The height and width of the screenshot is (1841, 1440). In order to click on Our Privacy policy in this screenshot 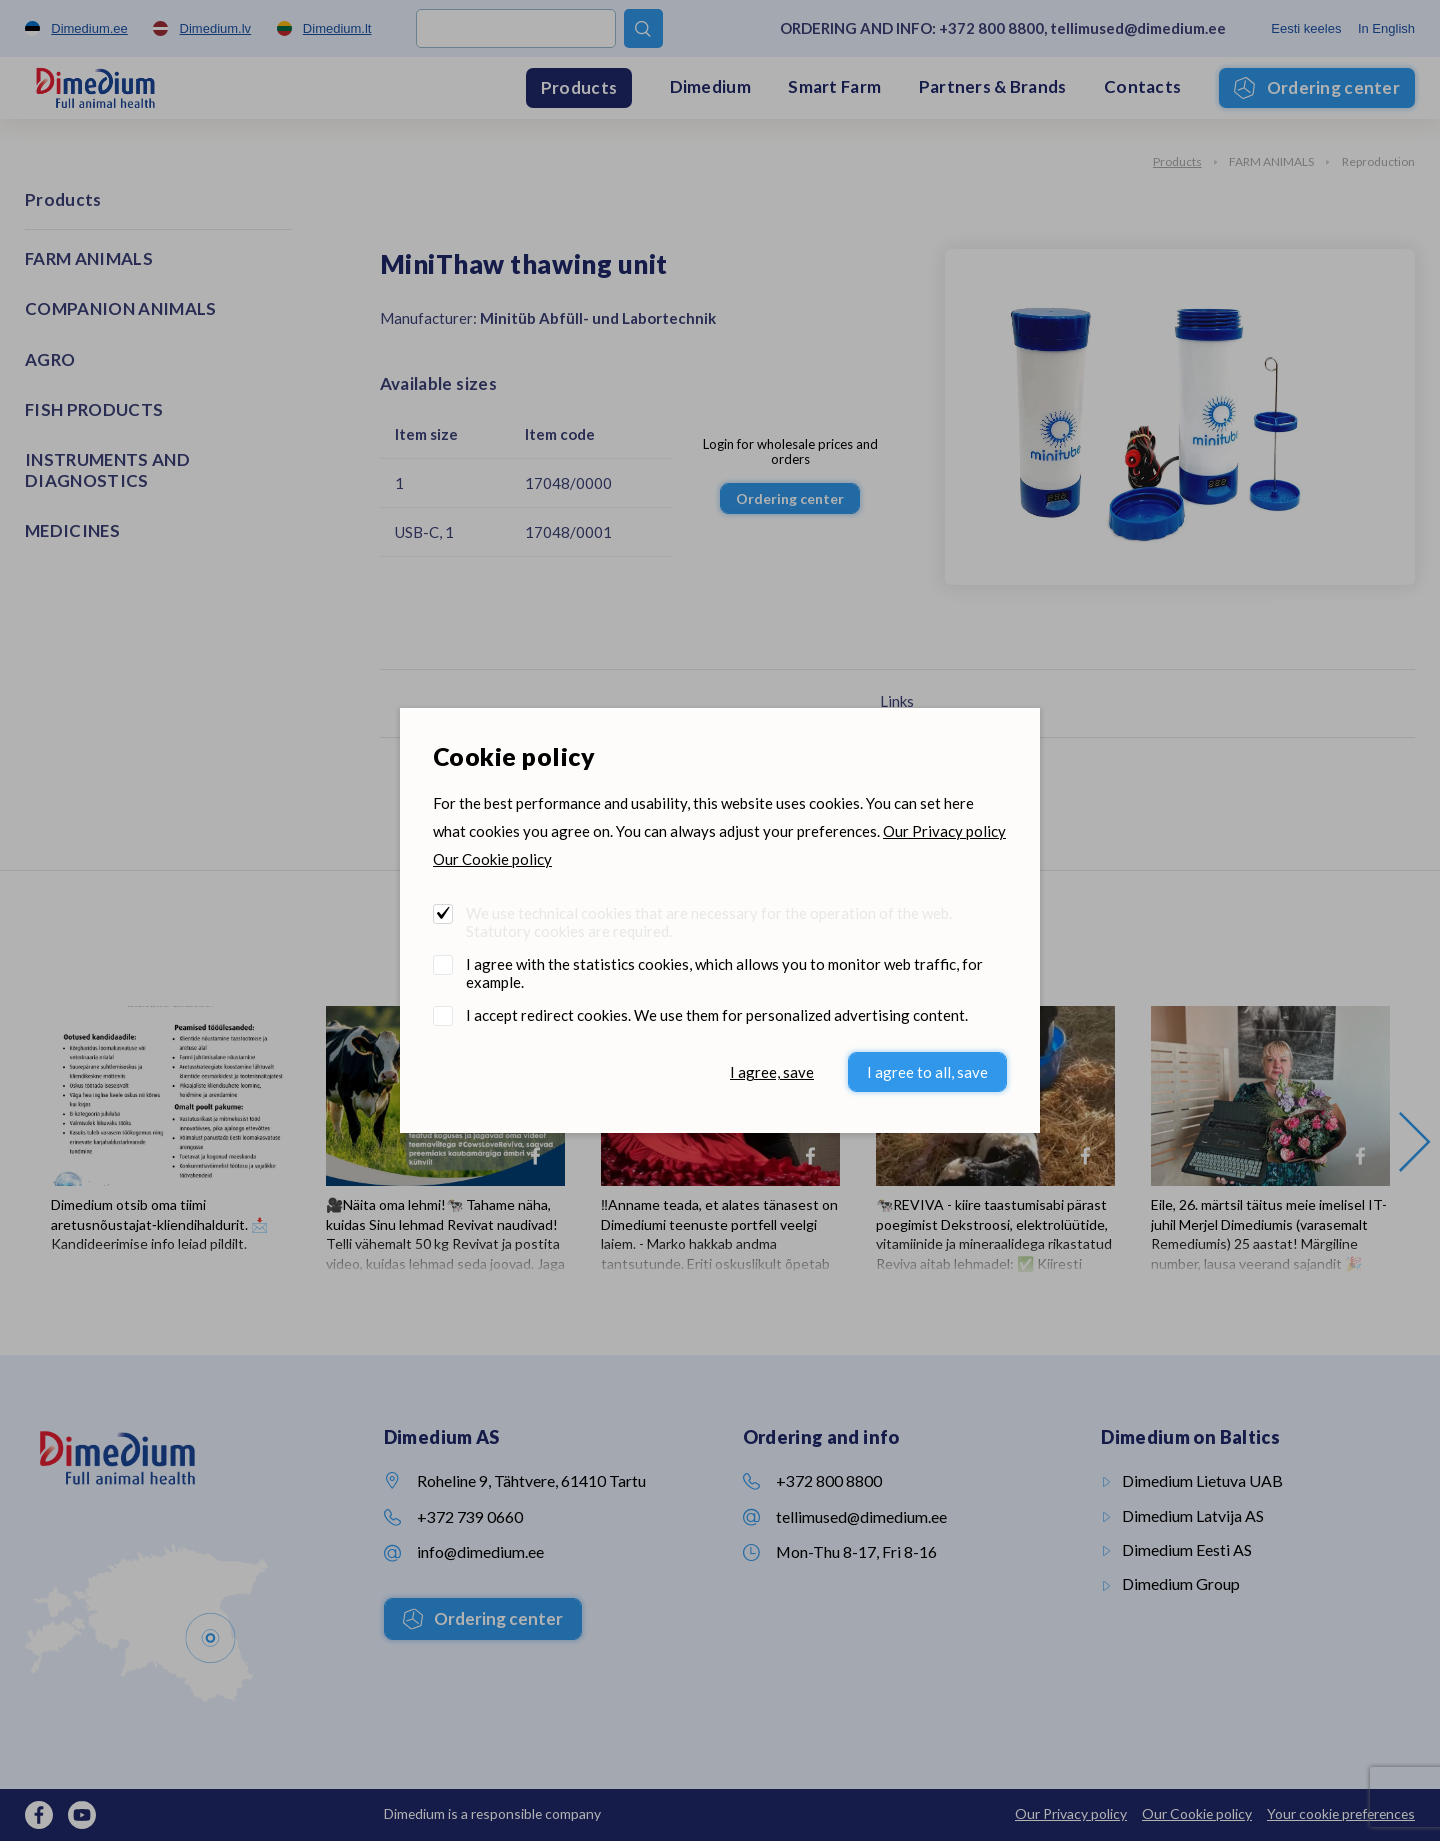, I will do `click(944, 831)`.